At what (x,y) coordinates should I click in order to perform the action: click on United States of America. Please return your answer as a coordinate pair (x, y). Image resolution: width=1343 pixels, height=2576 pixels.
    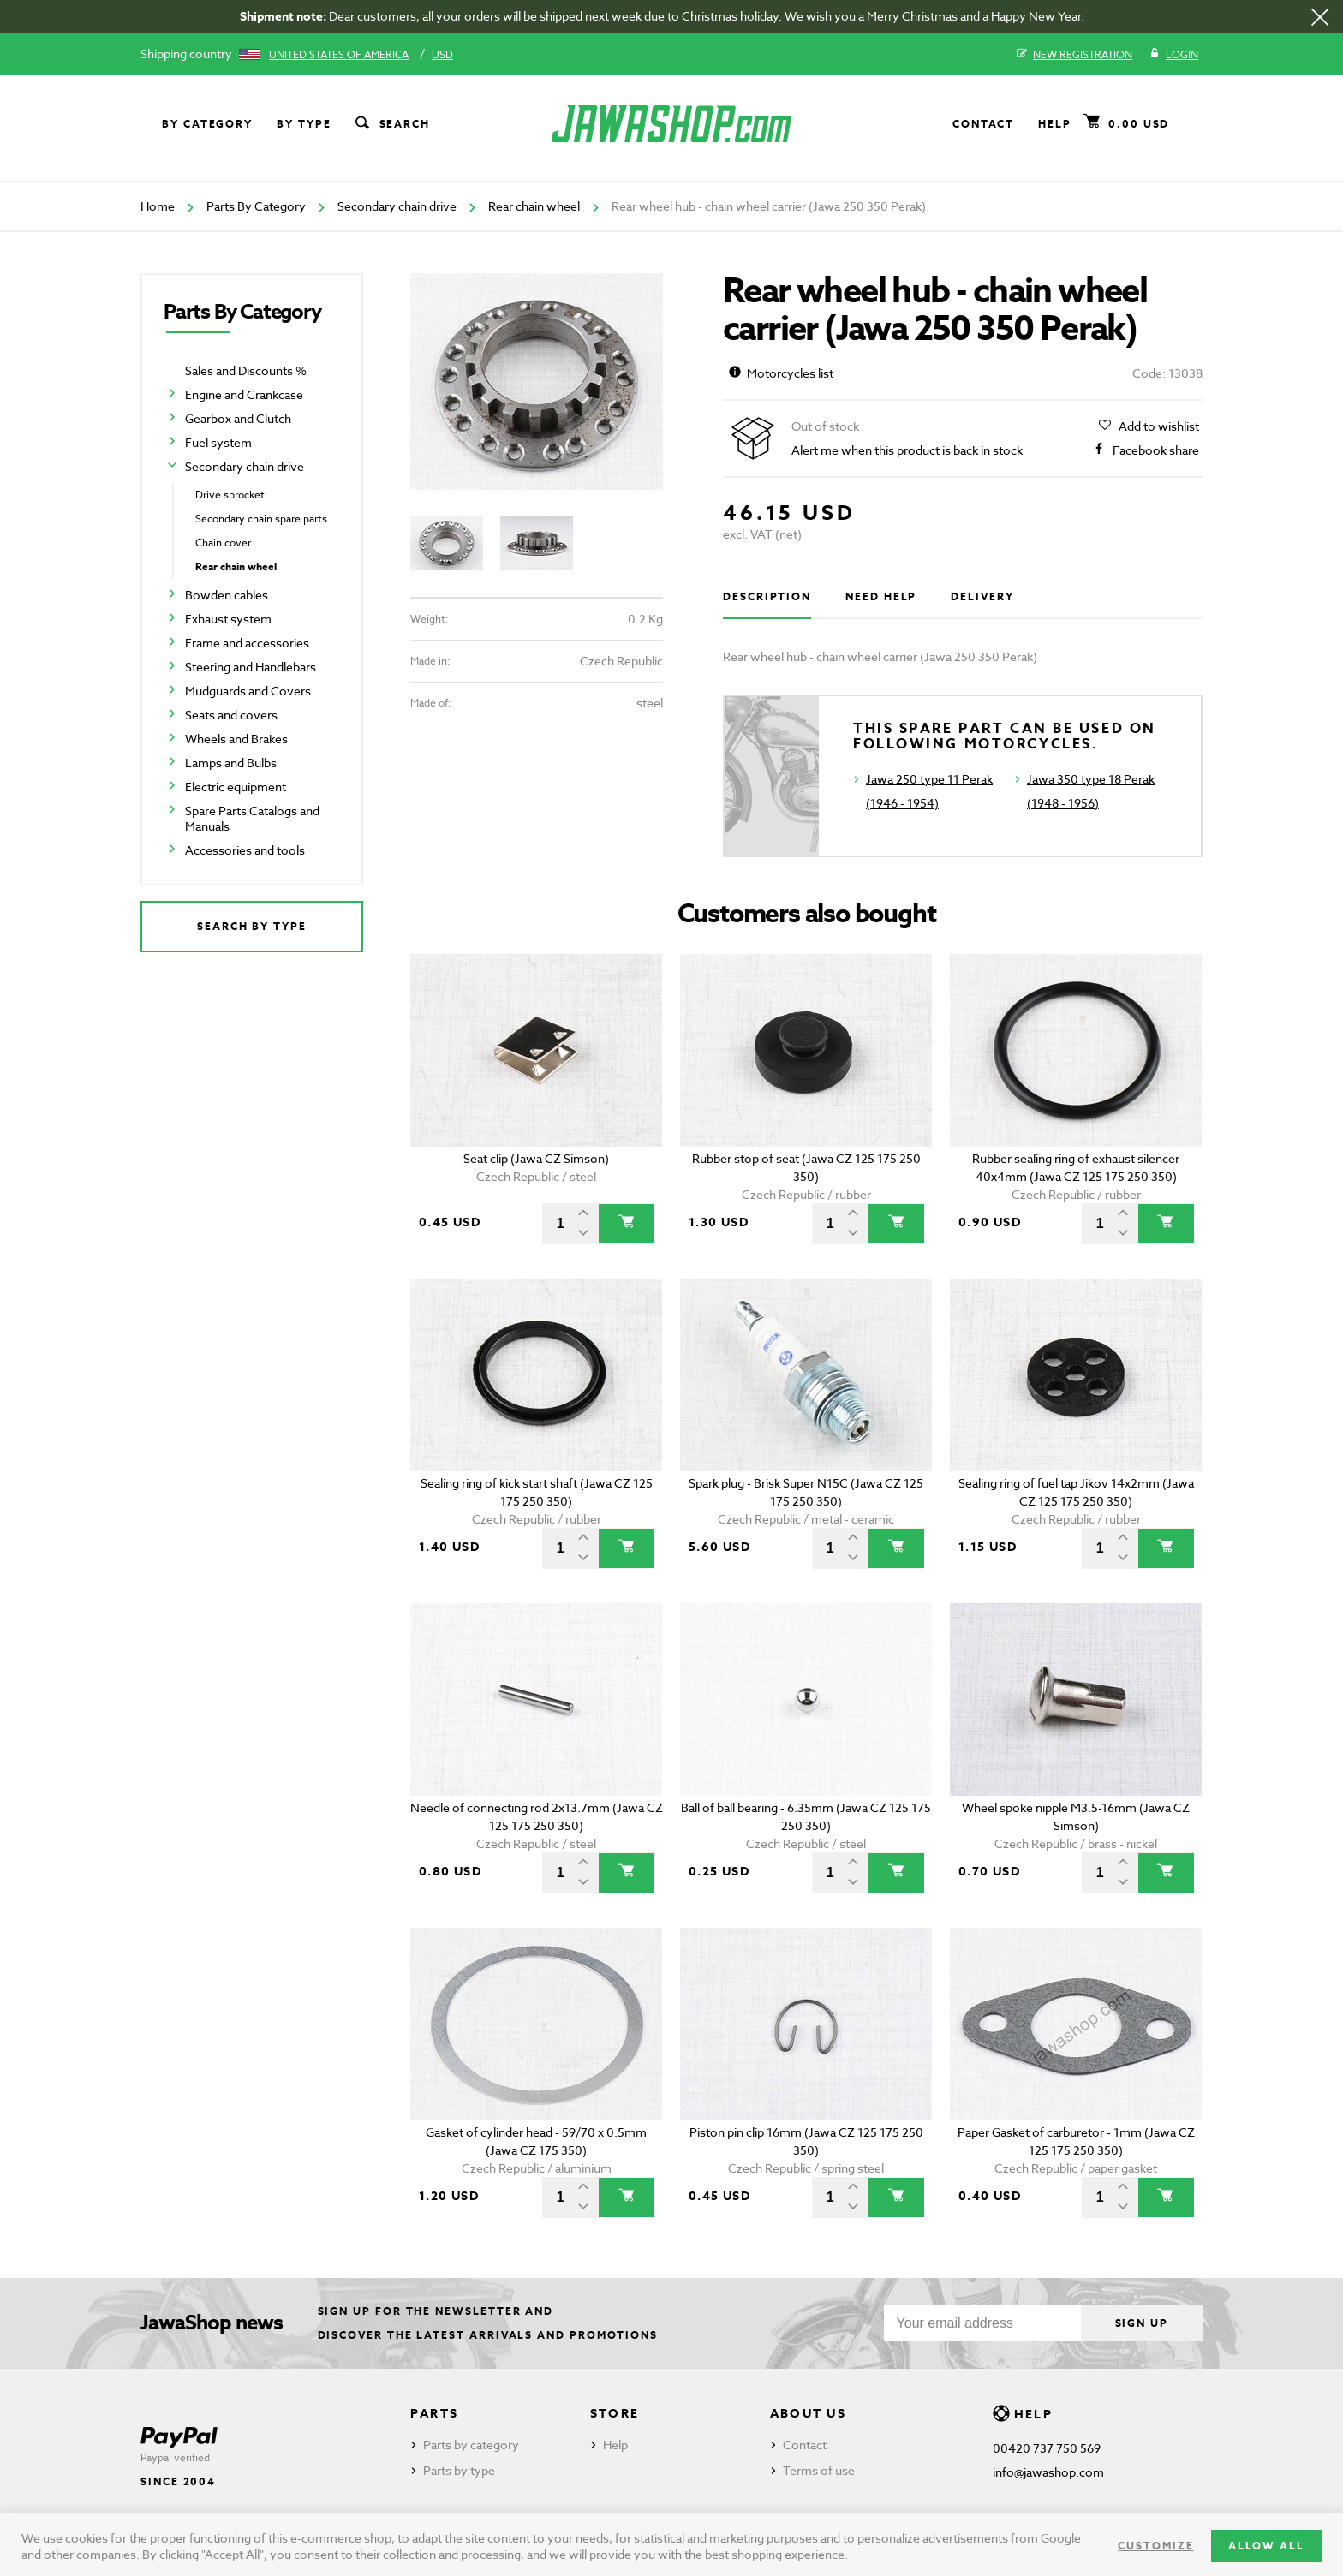
    Looking at the image, I should click on (339, 54).